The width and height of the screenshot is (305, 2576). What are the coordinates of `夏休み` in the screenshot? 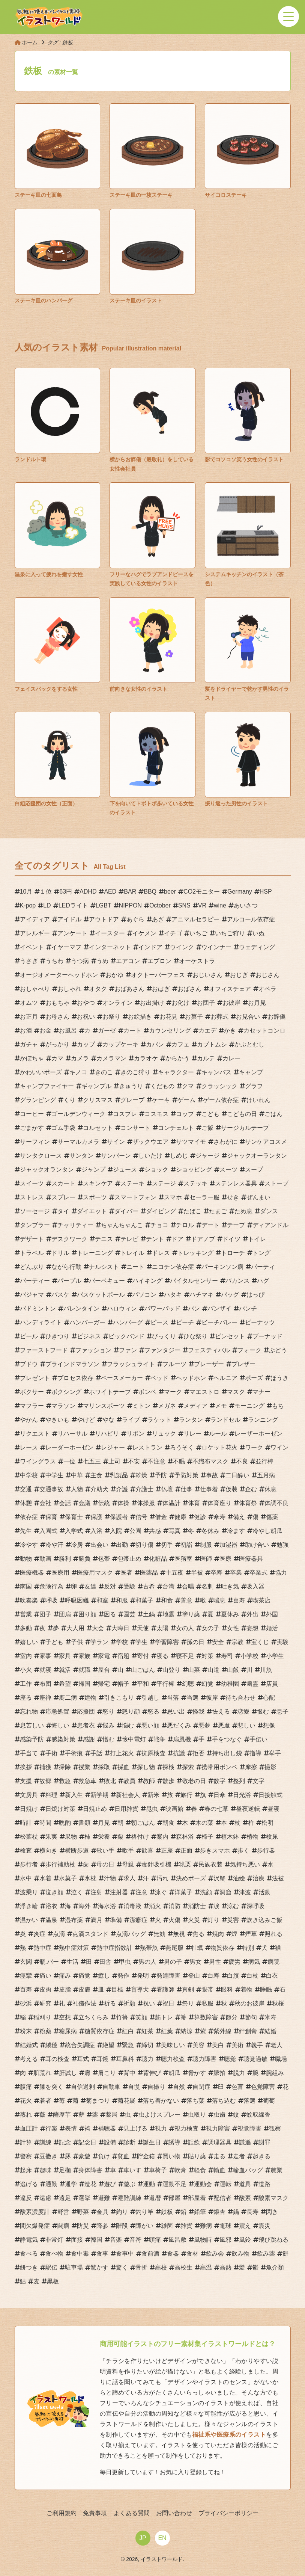 It's located at (230, 1614).